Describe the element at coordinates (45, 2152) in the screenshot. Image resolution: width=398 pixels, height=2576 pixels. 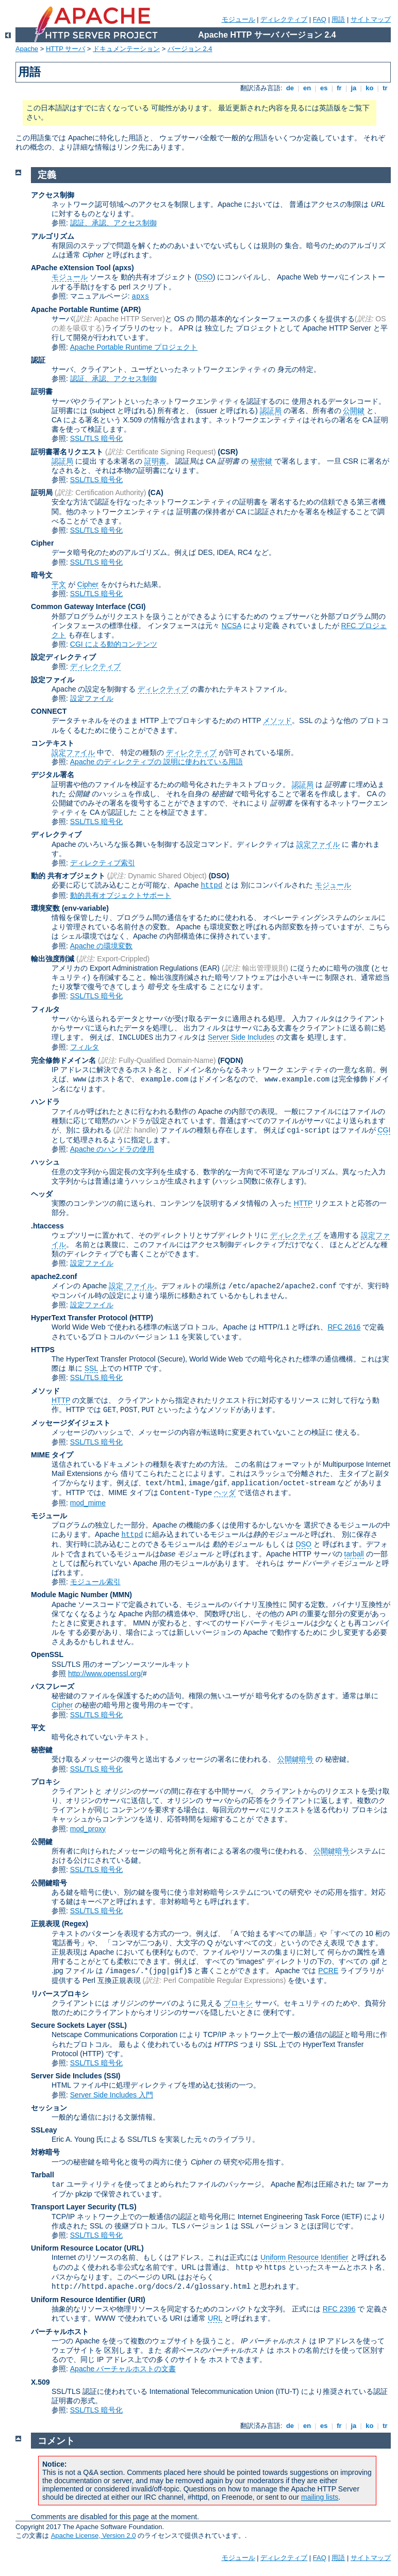
I see `対称暗号` at that location.